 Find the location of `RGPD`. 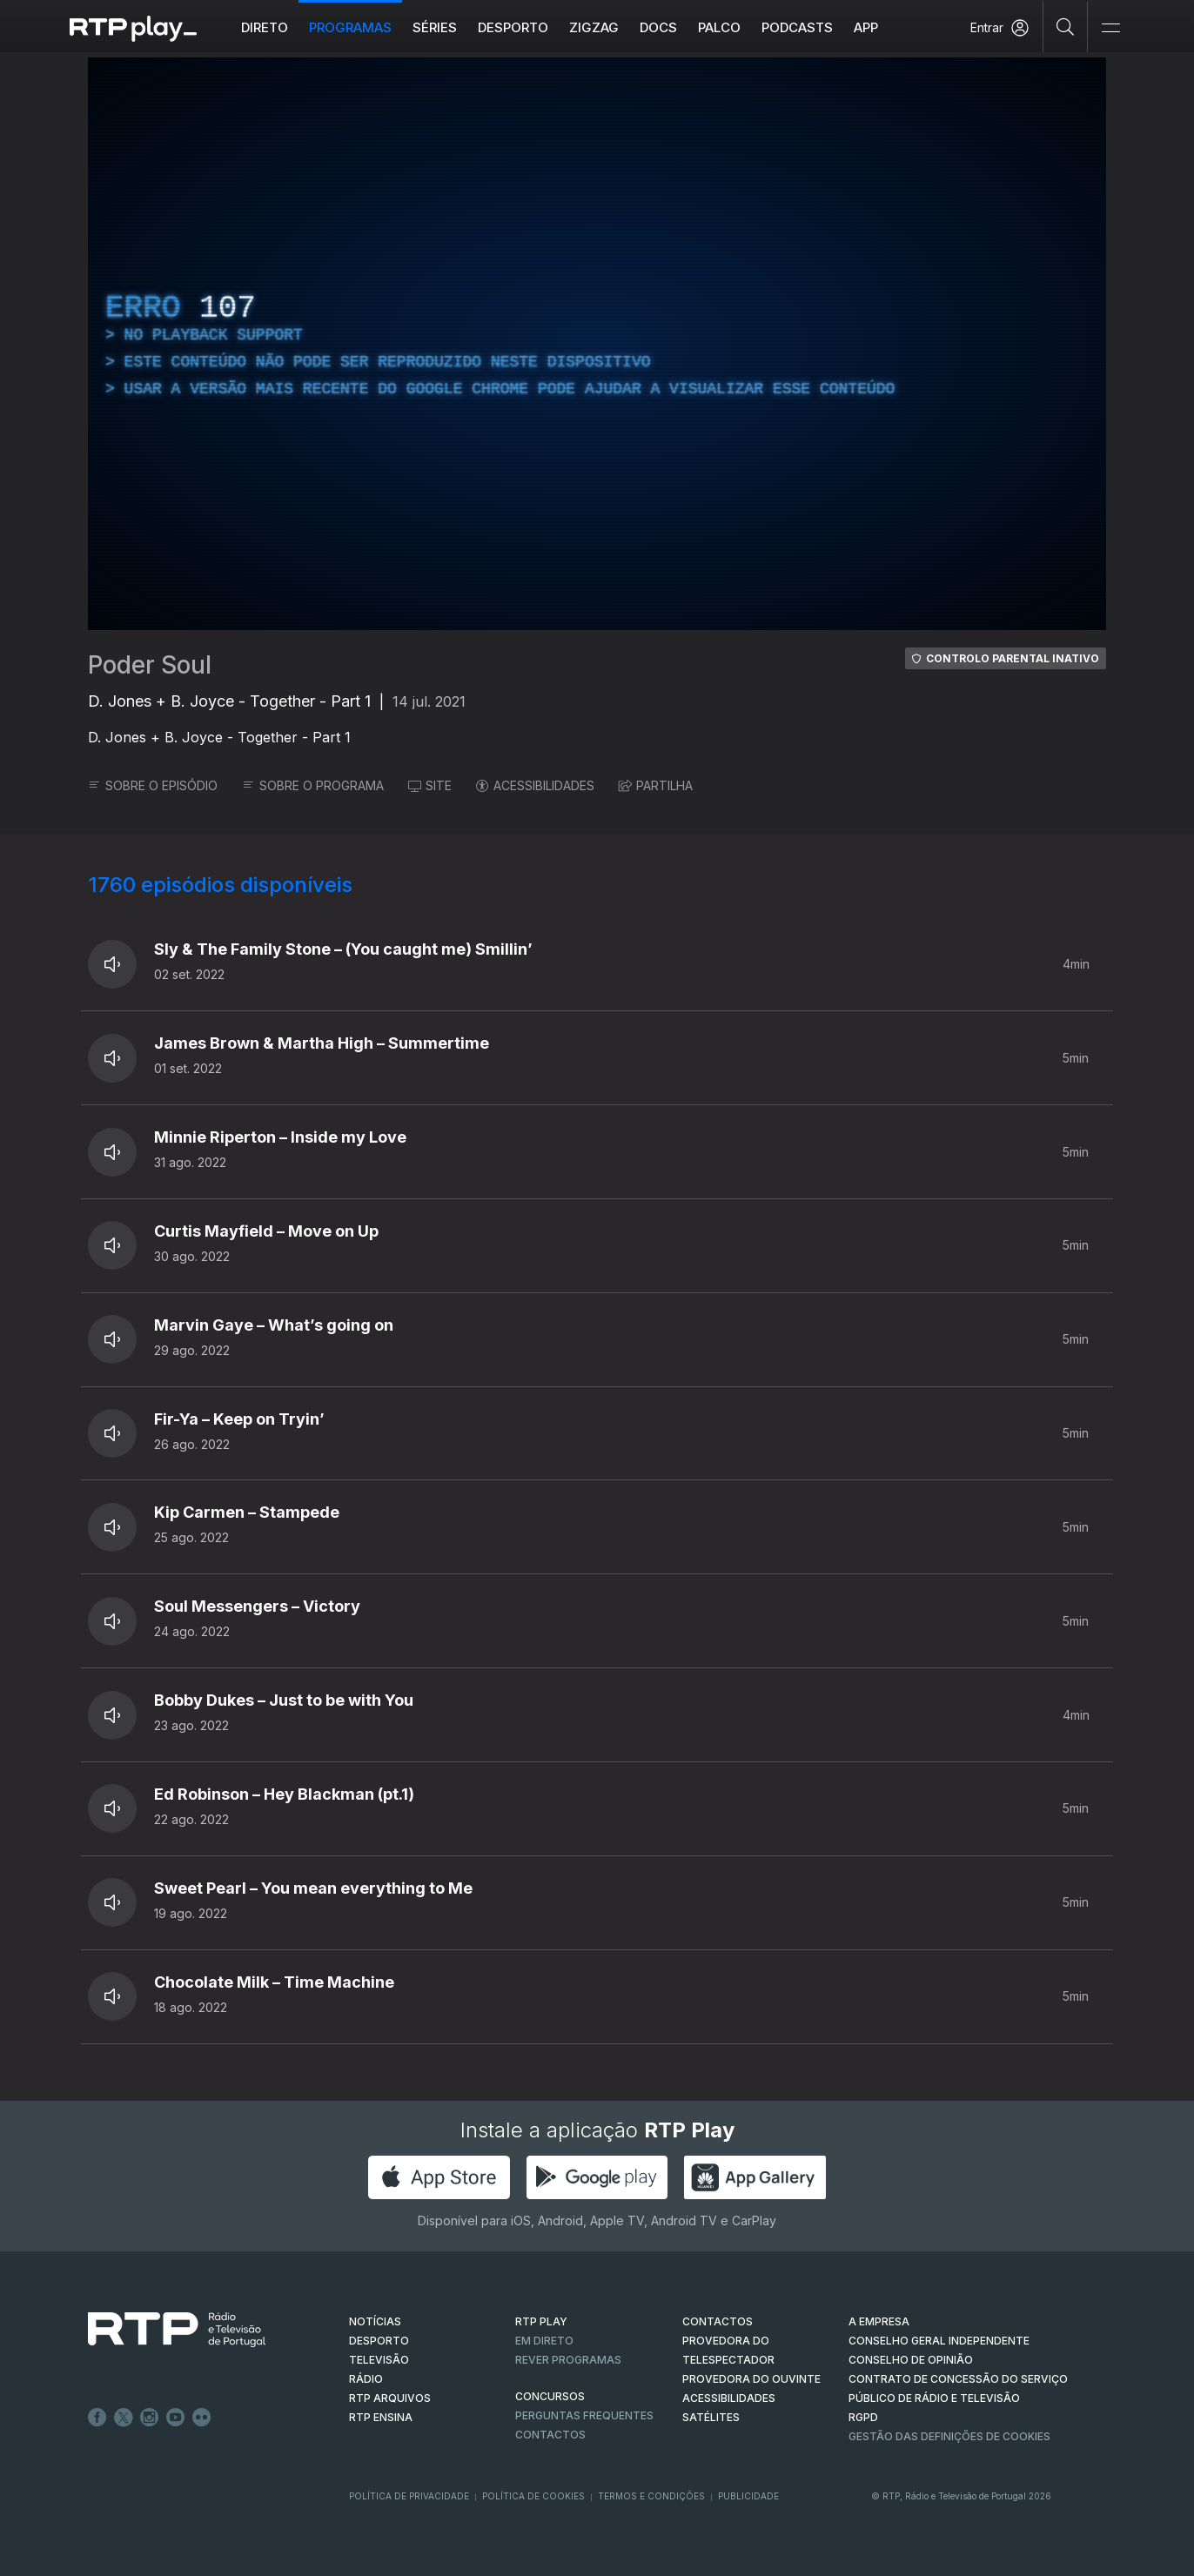

RGPD is located at coordinates (863, 2417).